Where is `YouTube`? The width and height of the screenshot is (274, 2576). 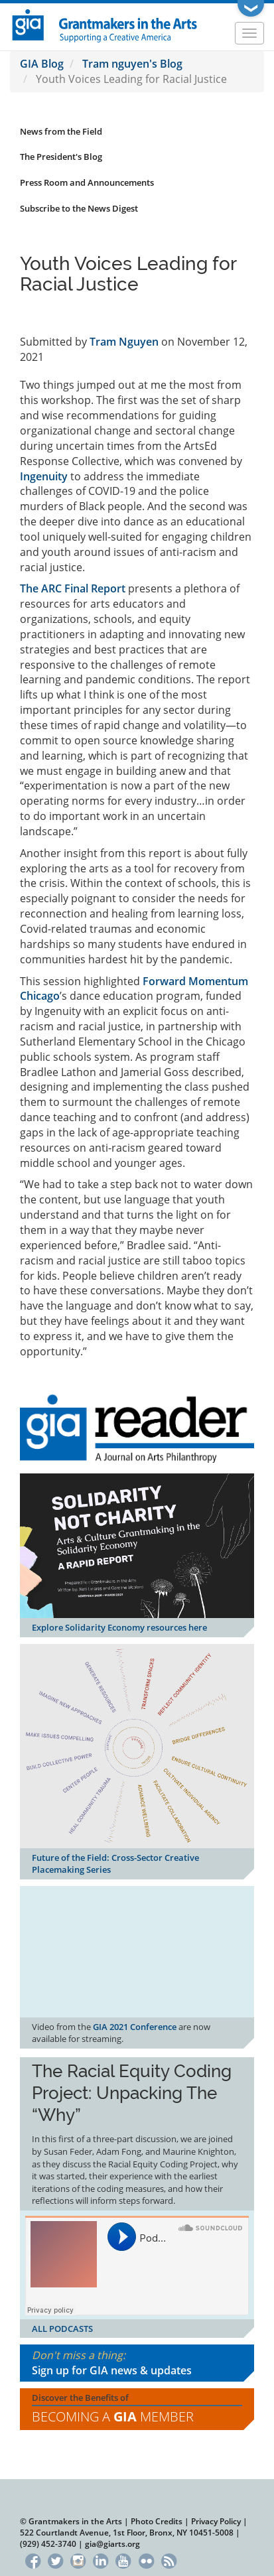 YouTube is located at coordinates (123, 2559).